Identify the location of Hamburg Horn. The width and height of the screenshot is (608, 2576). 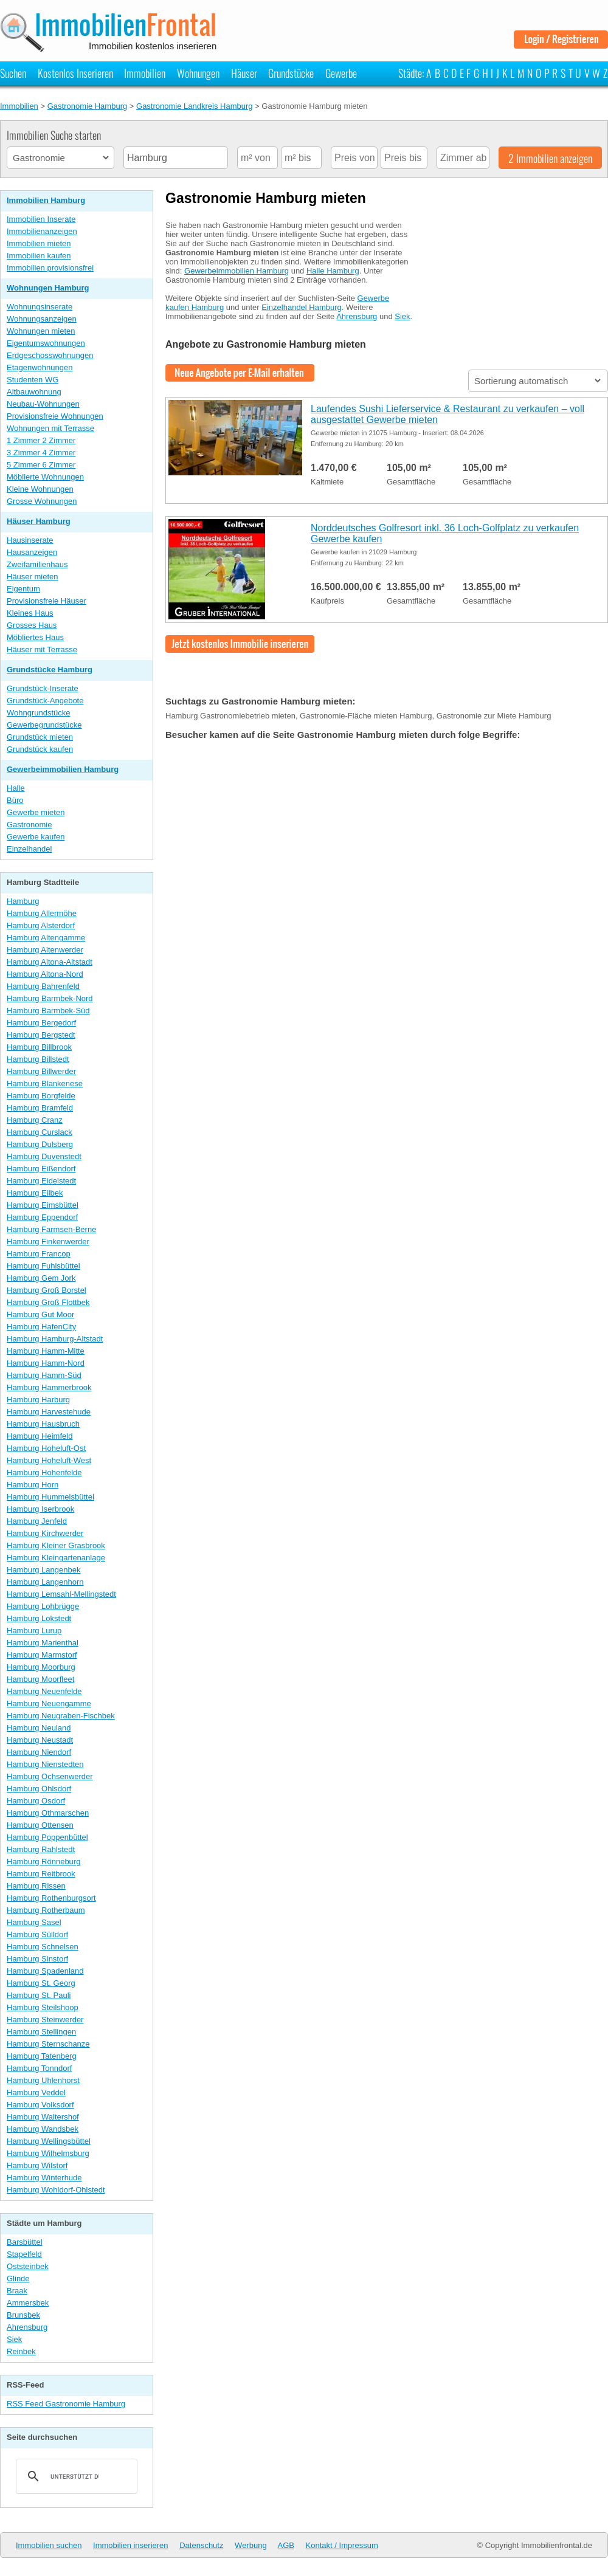
(32, 1484).